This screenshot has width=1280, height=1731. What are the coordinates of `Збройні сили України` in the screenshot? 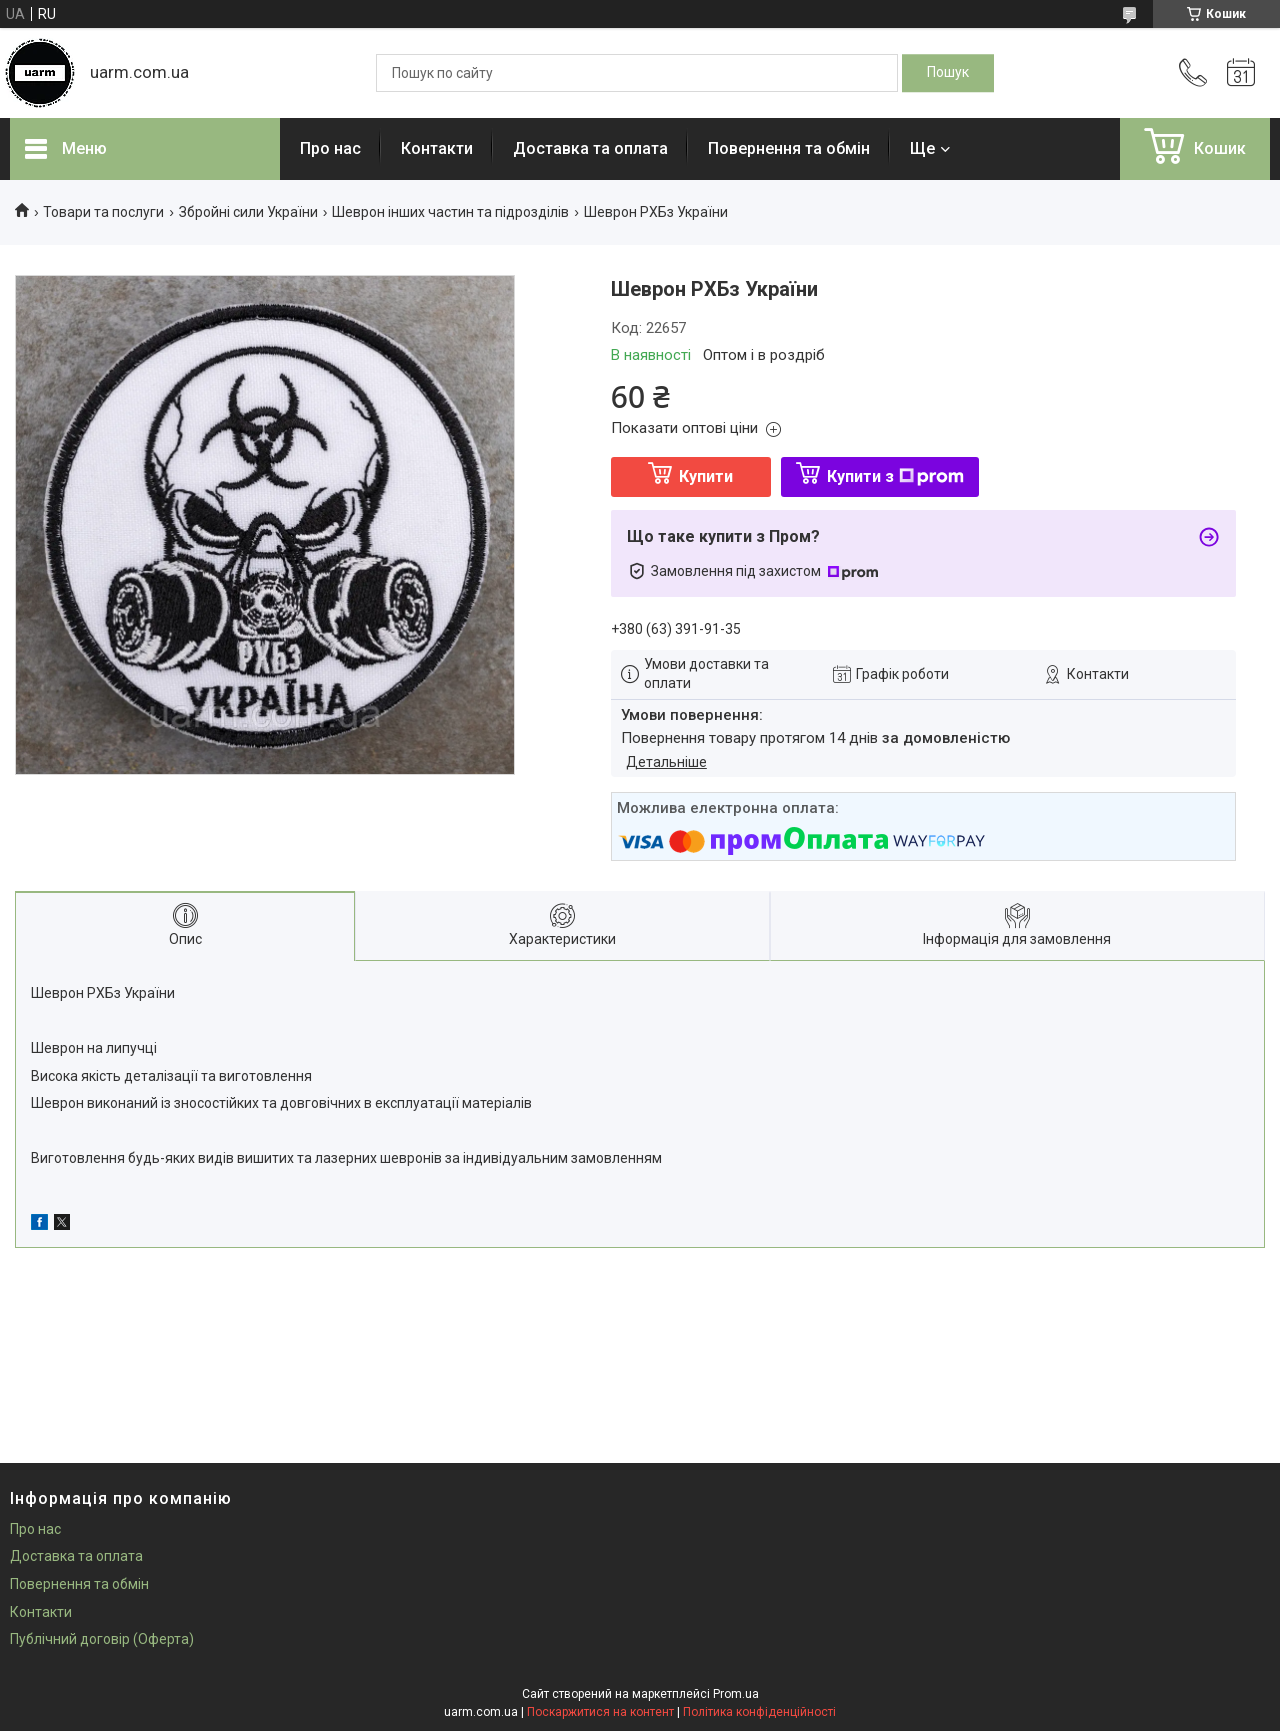 It's located at (248, 212).